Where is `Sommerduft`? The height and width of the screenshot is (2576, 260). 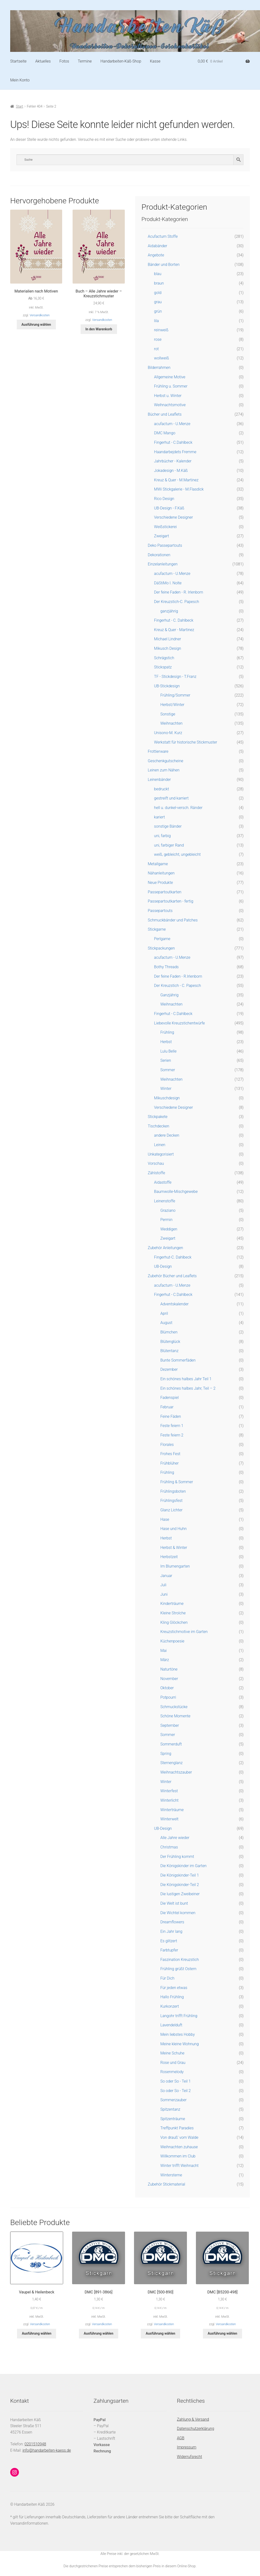
Sommerduft is located at coordinates (171, 1744).